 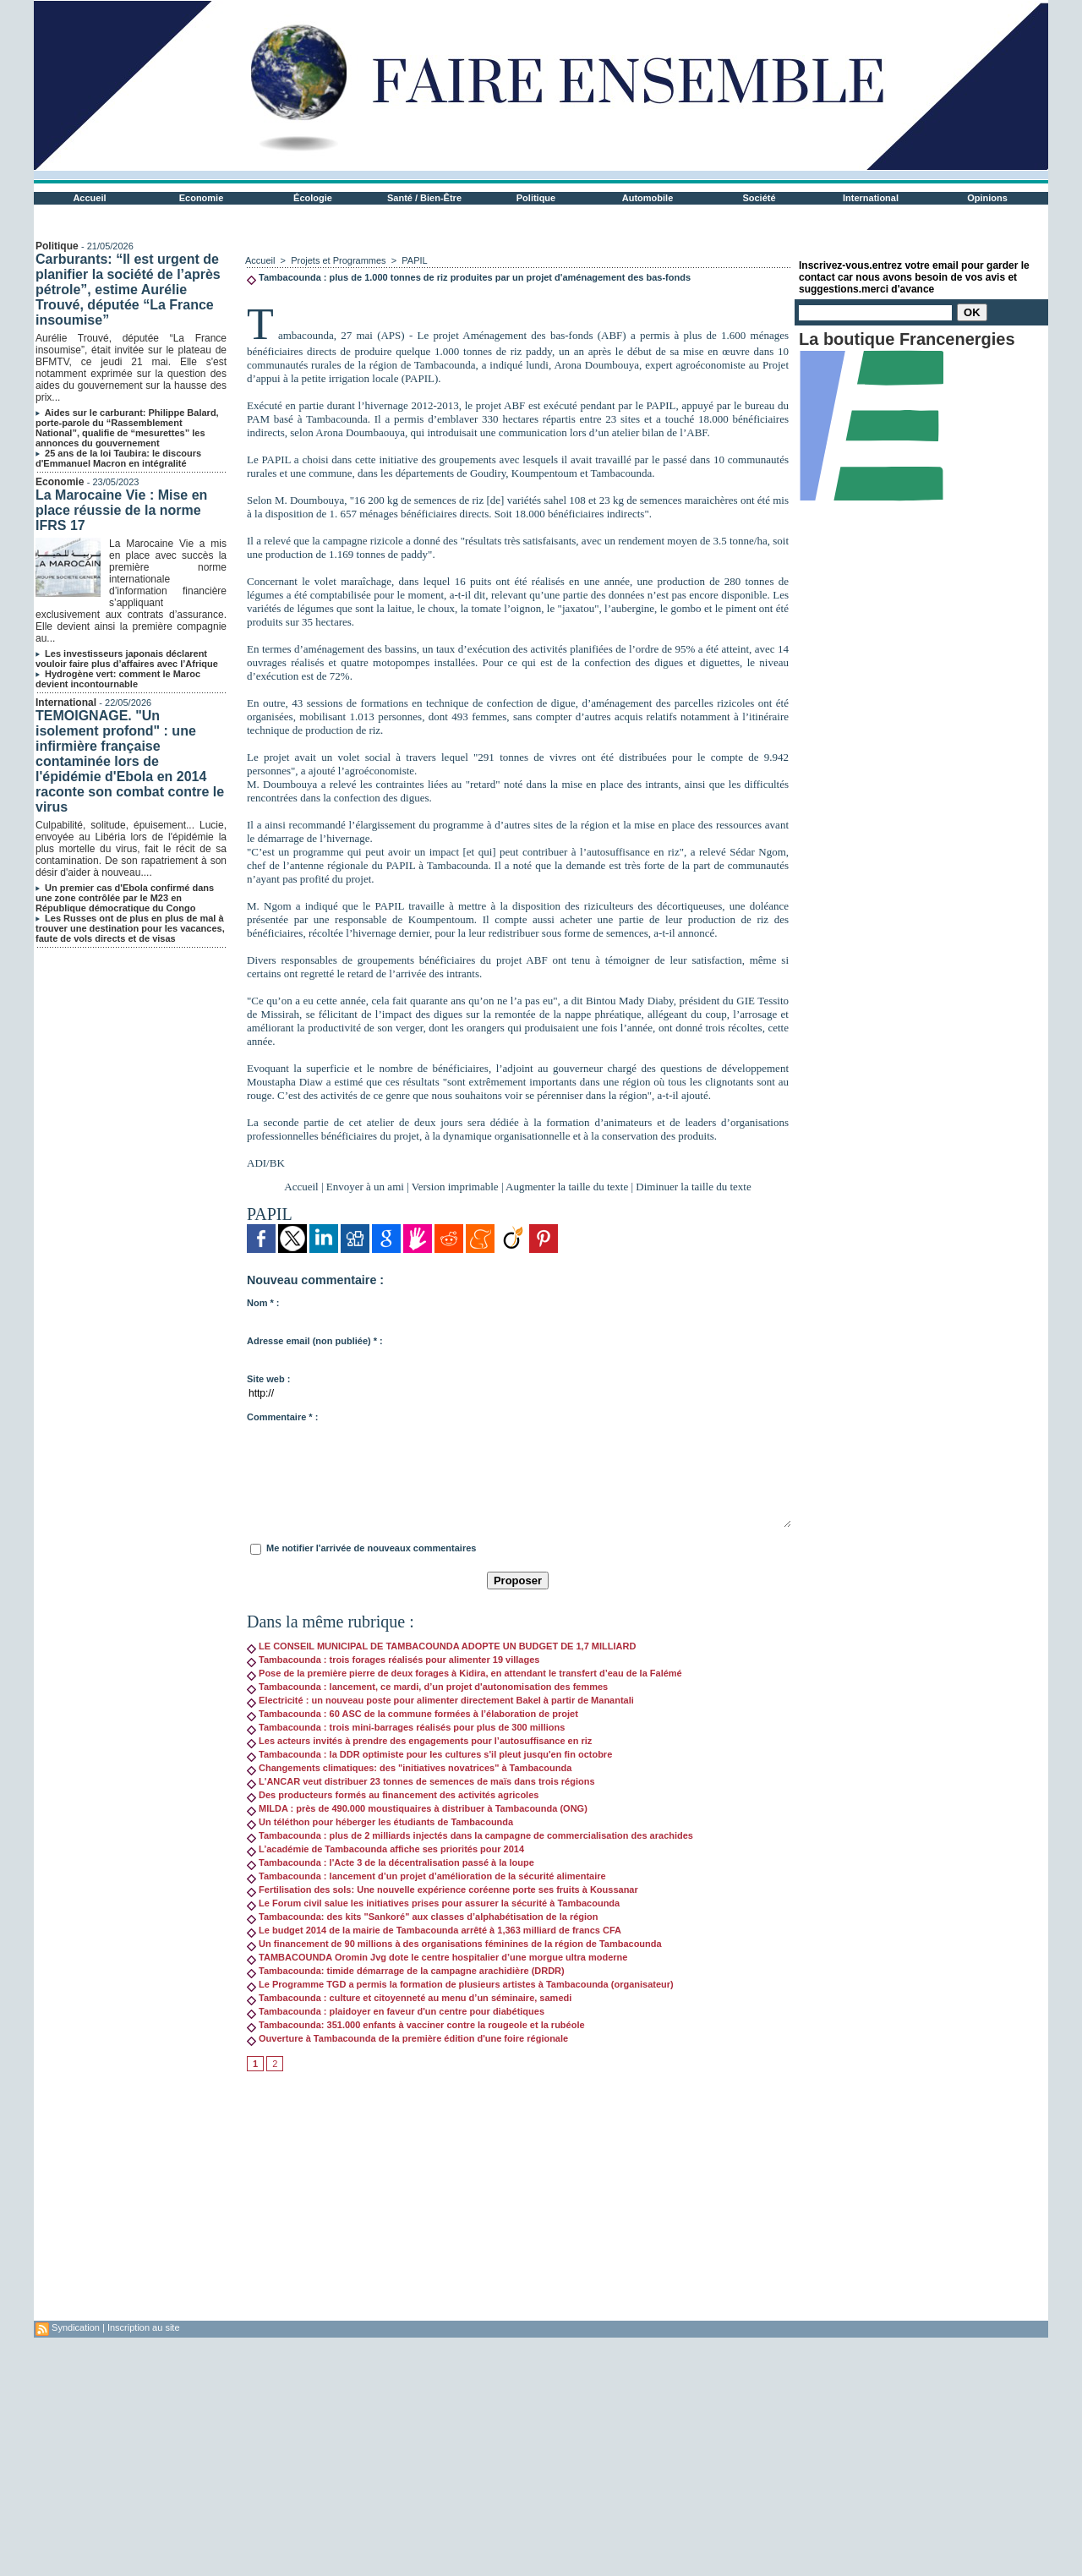 I want to click on TAMBACOUNDA Oromin Jvg dote le centre hospitalier d’une morgue ultra moderne, so click(x=437, y=1957).